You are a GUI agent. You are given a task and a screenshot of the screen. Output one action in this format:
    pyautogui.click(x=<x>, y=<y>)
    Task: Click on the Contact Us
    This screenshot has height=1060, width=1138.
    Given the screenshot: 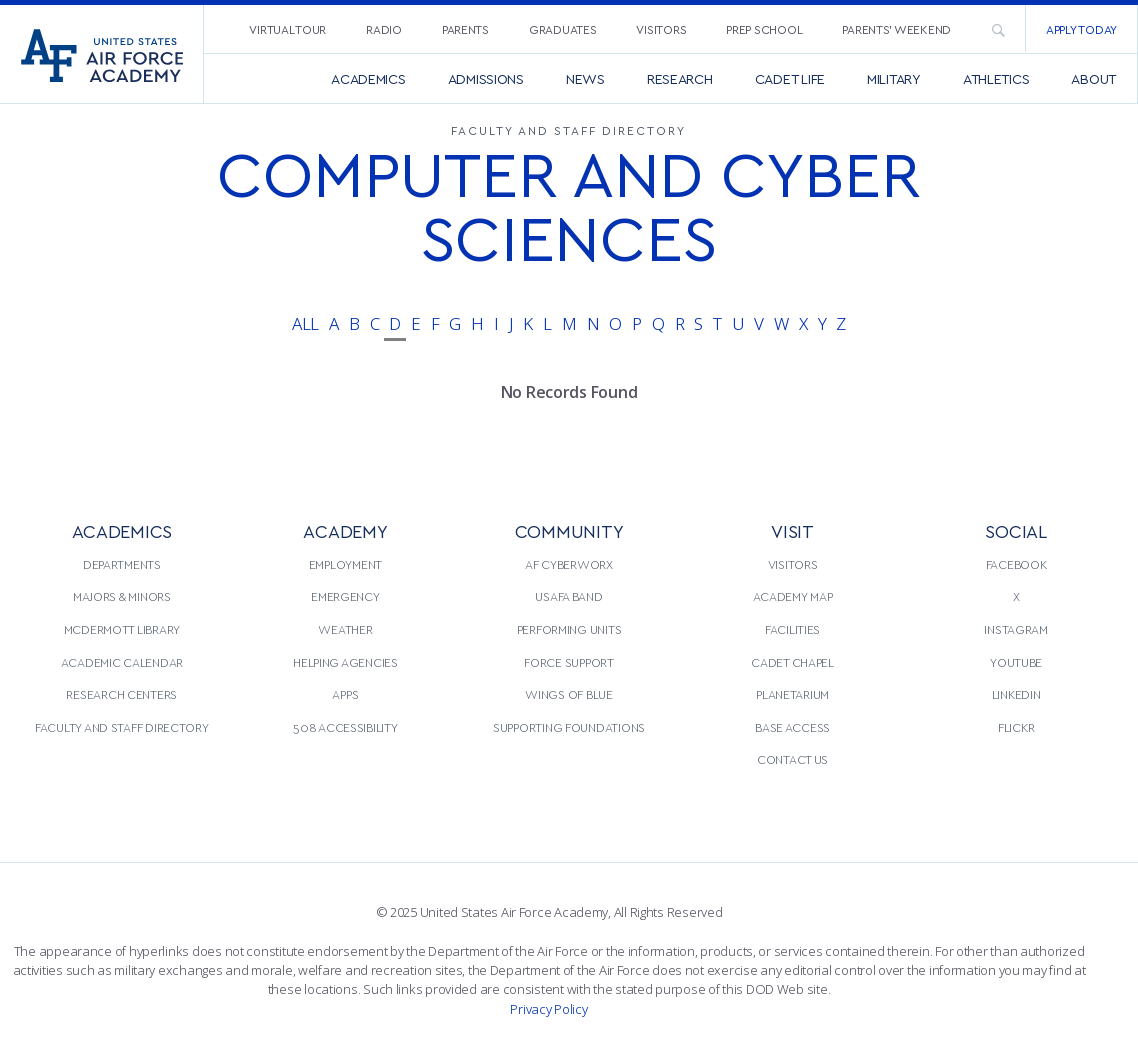 What is the action you would take?
    pyautogui.click(x=792, y=759)
    